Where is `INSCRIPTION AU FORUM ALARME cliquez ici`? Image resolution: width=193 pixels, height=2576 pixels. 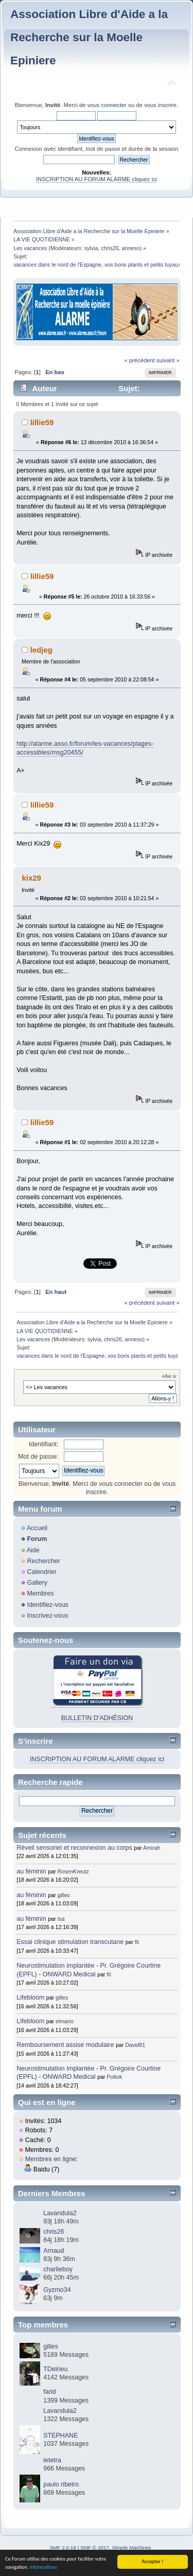 INSCRIPTION AU FORUM ALARME cliquez ici is located at coordinates (96, 179).